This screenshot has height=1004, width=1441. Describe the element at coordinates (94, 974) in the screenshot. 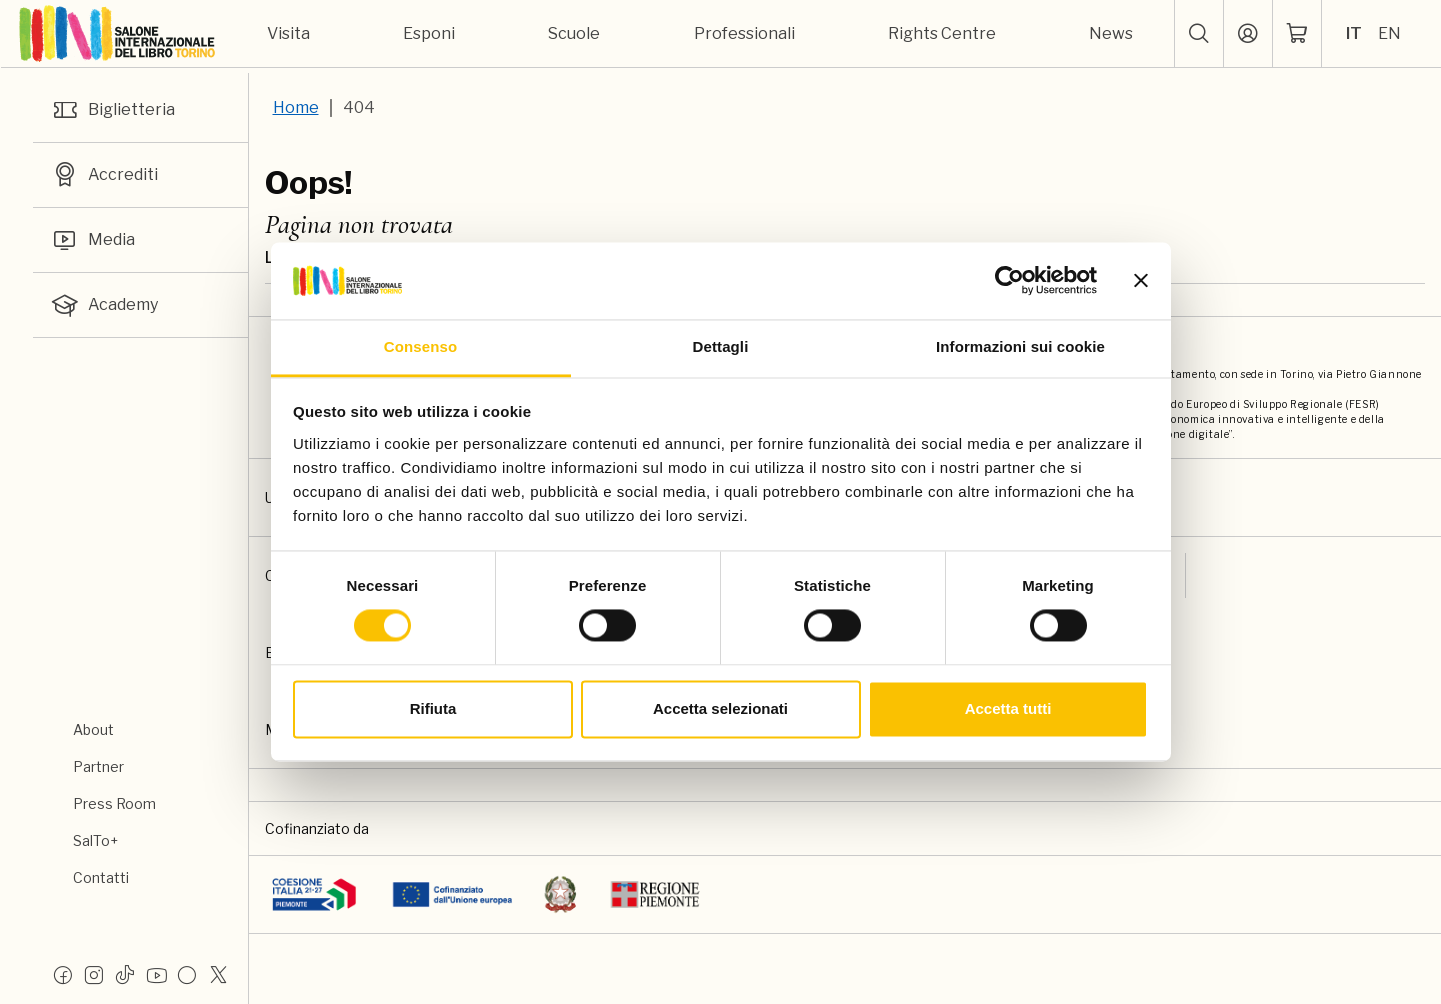

I see `[Instagram]` at that location.